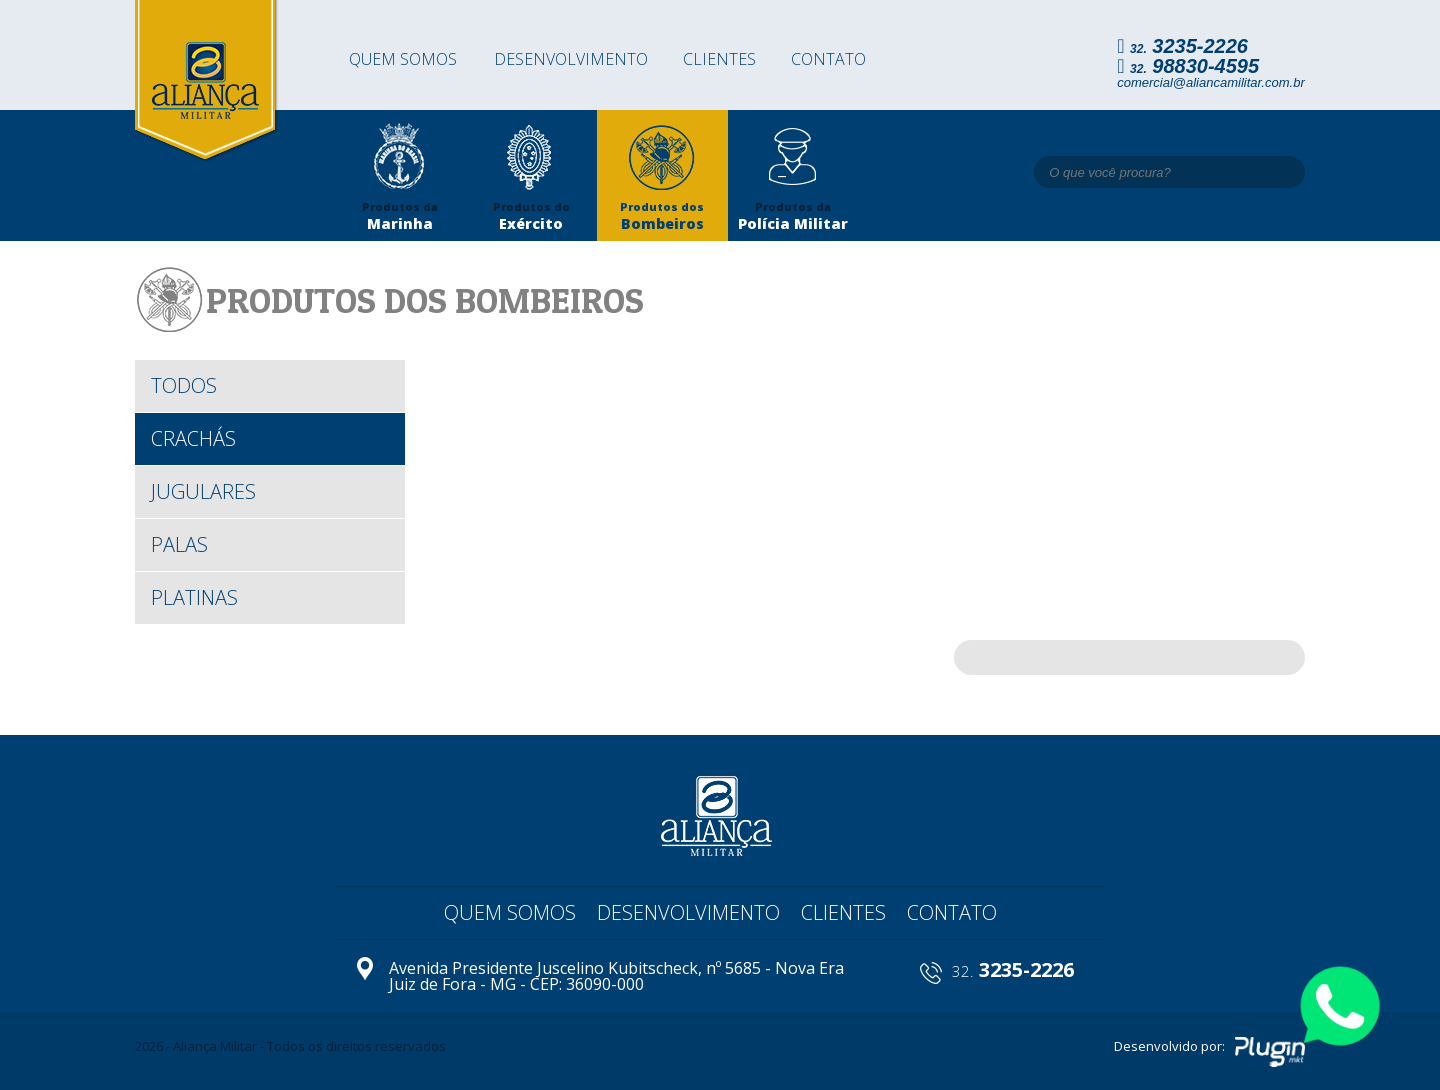 The width and height of the screenshot is (1440, 1090). What do you see at coordinates (719, 59) in the screenshot?
I see `Clientes` at bounding box center [719, 59].